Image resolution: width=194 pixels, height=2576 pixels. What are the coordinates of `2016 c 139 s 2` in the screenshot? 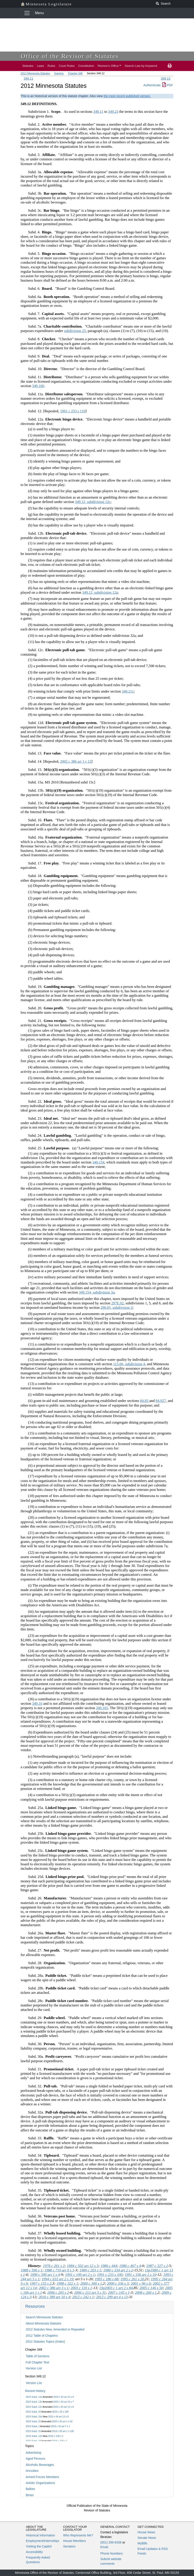 It's located at (59, 2441).